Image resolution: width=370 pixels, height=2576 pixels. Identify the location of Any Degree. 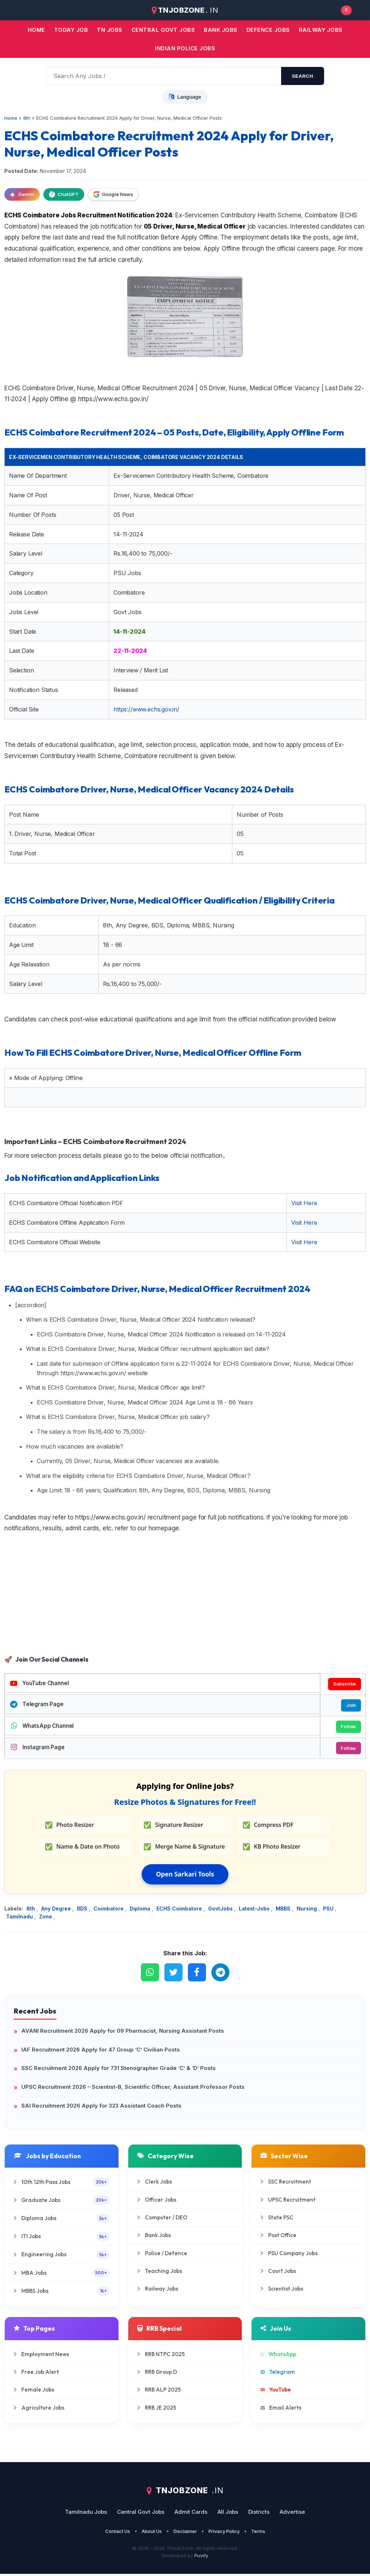
(56, 1910).